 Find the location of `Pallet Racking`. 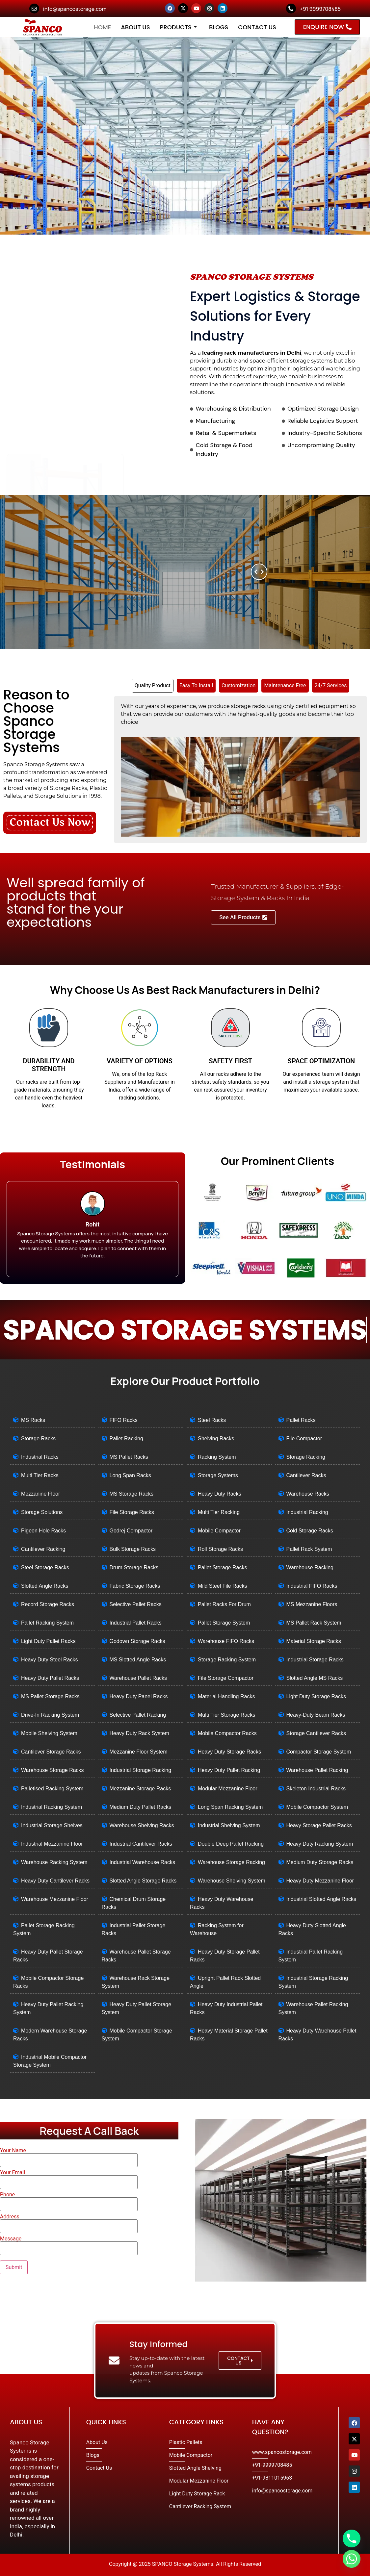

Pallet Racking is located at coordinates (126, 1438).